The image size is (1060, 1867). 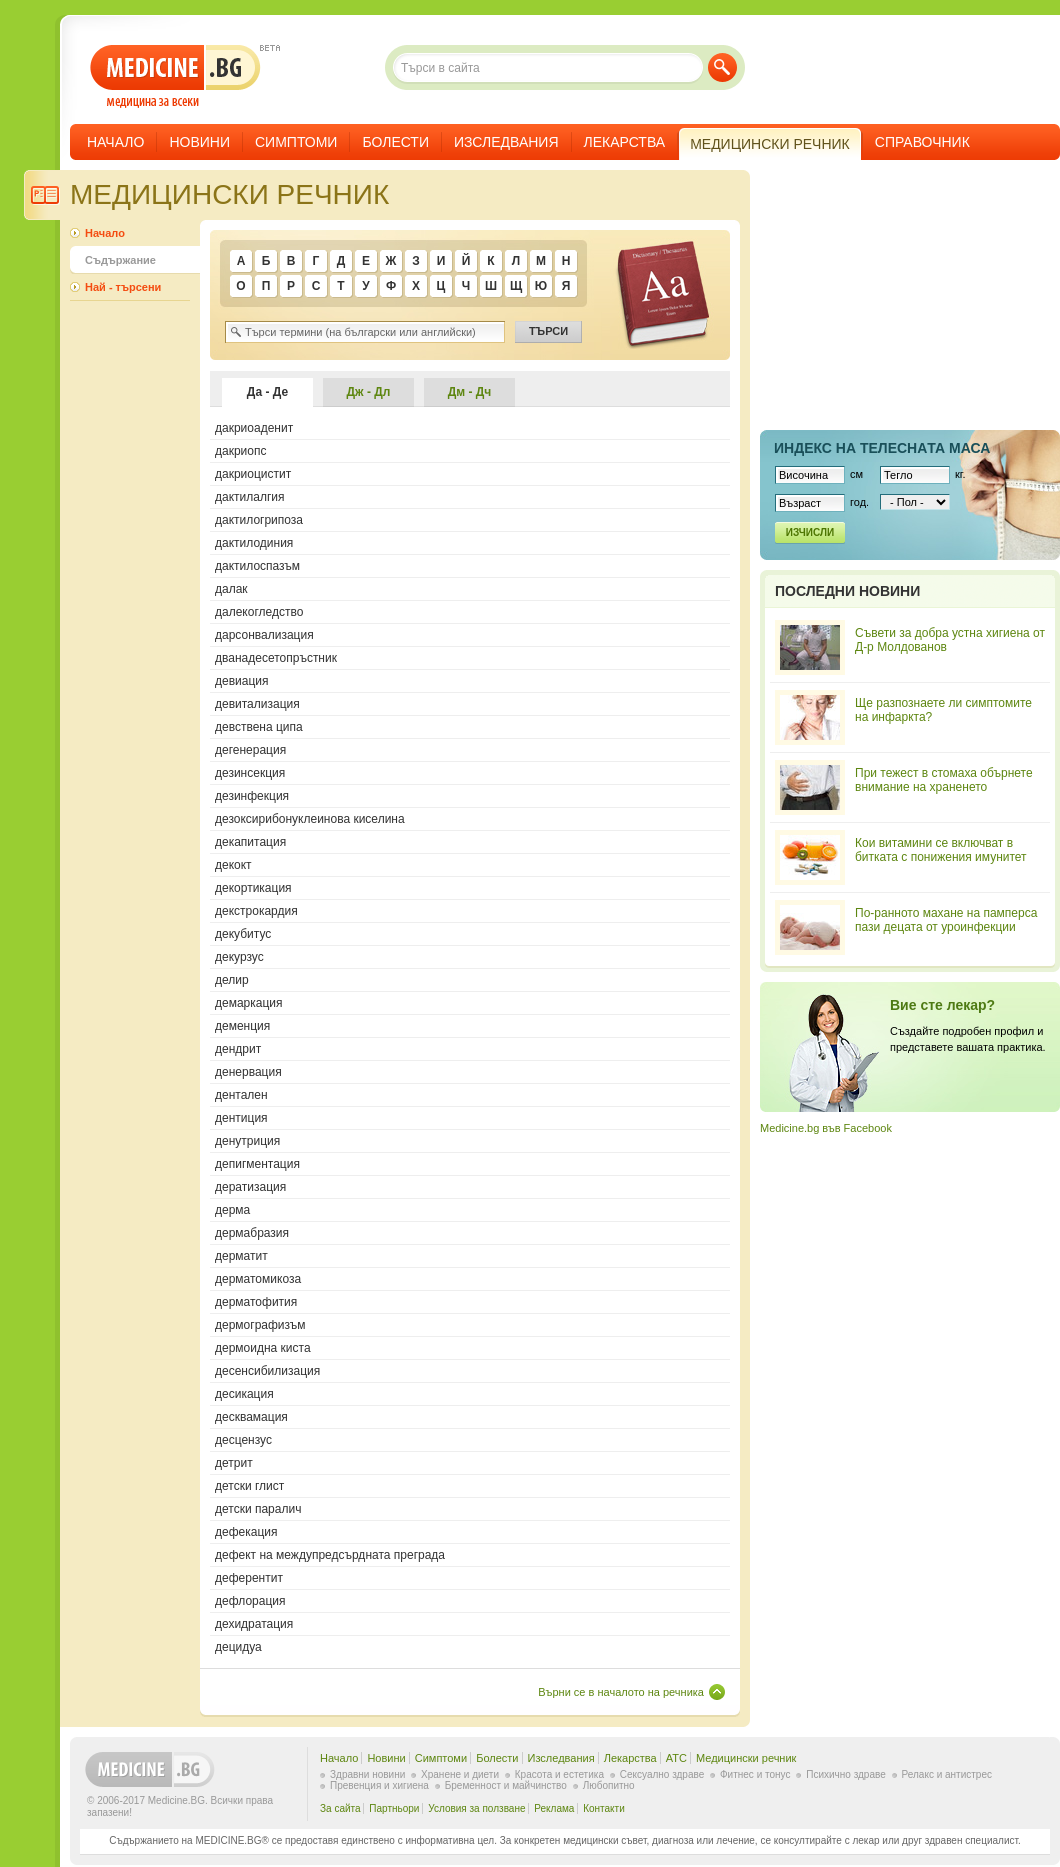 What do you see at coordinates (554, 1808) in the screenshot?
I see `Реклама` at bounding box center [554, 1808].